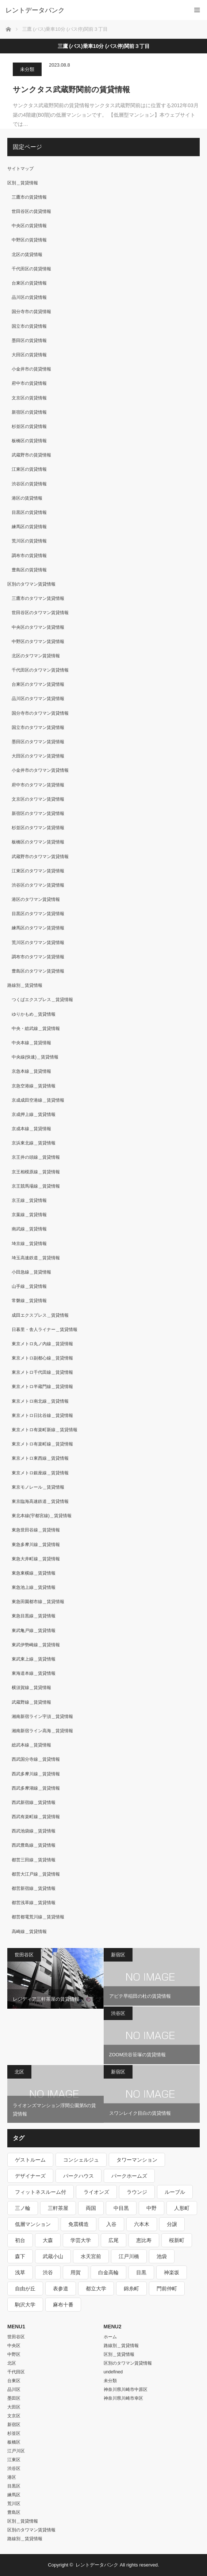 The height and width of the screenshot is (2576, 207). What do you see at coordinates (121, 2208) in the screenshot?
I see `中目黒 [中目黒 (237個の項目)]` at bounding box center [121, 2208].